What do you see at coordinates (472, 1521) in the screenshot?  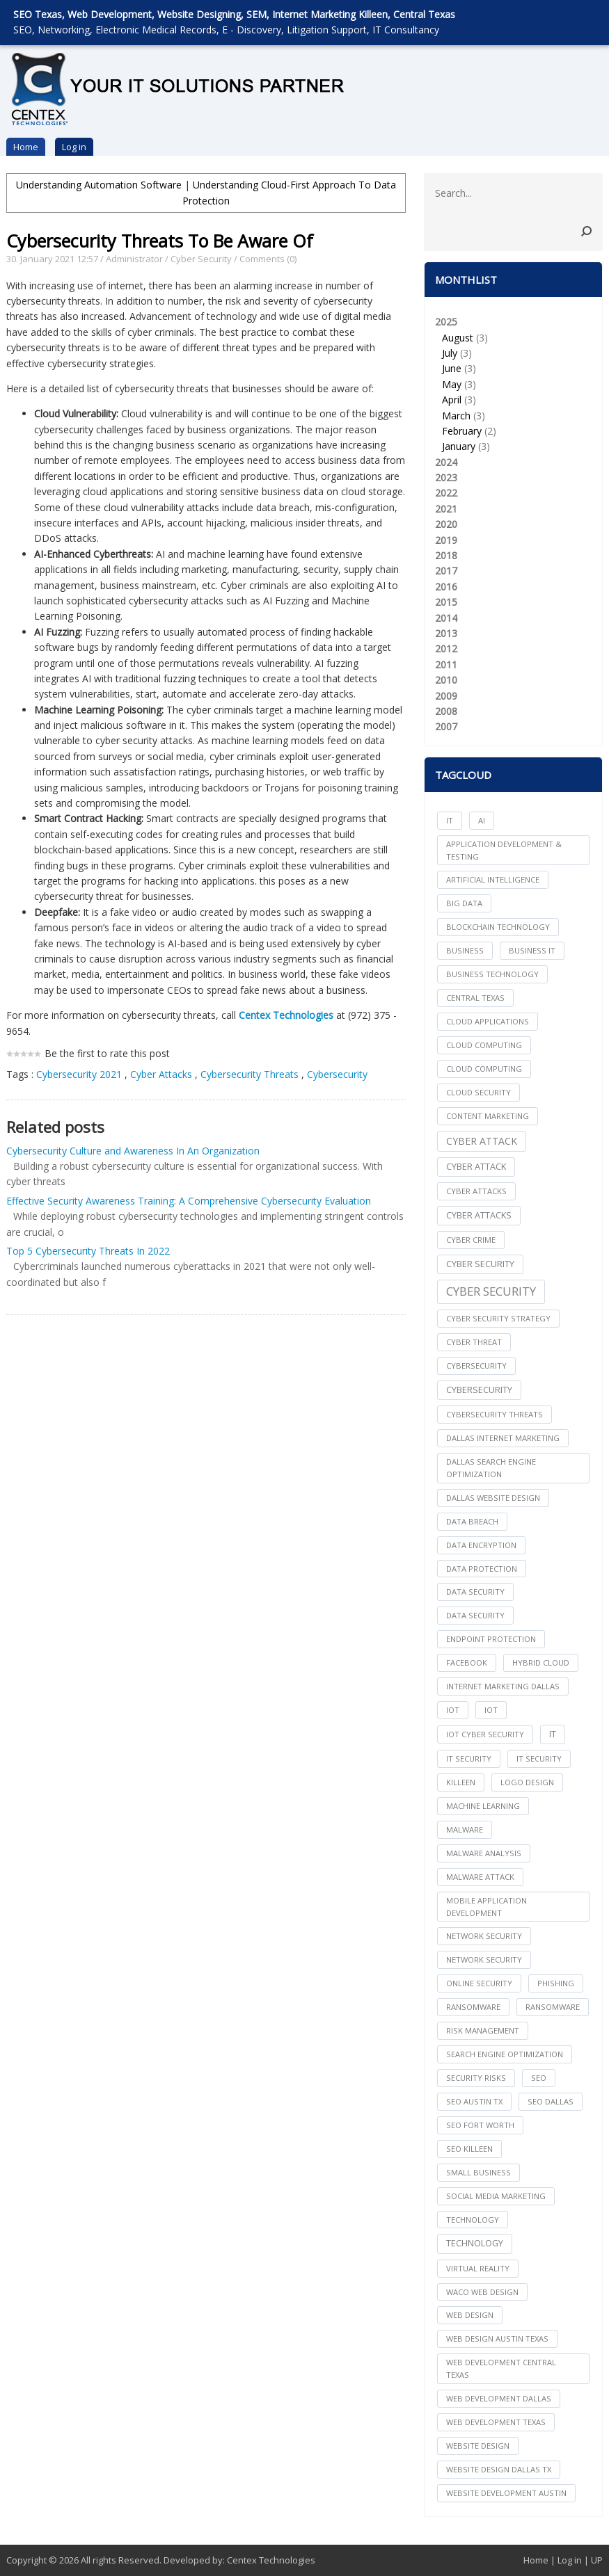 I see `Data Breach` at bounding box center [472, 1521].